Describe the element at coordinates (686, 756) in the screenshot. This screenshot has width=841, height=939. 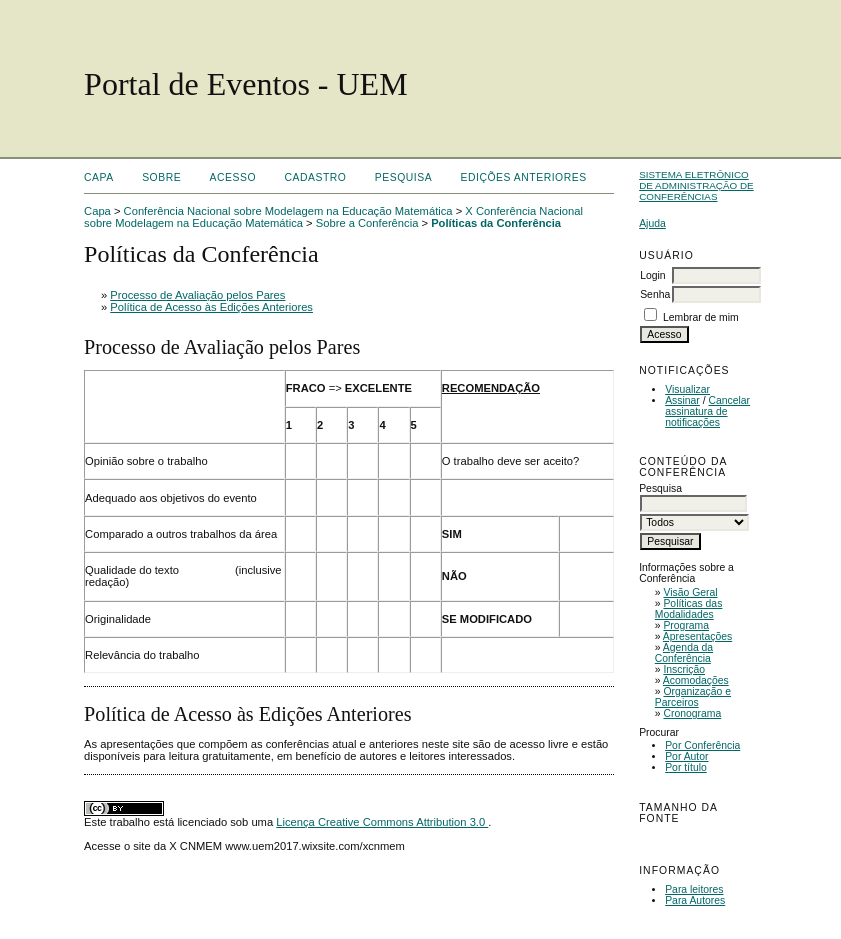
I see `Por Autor` at that location.